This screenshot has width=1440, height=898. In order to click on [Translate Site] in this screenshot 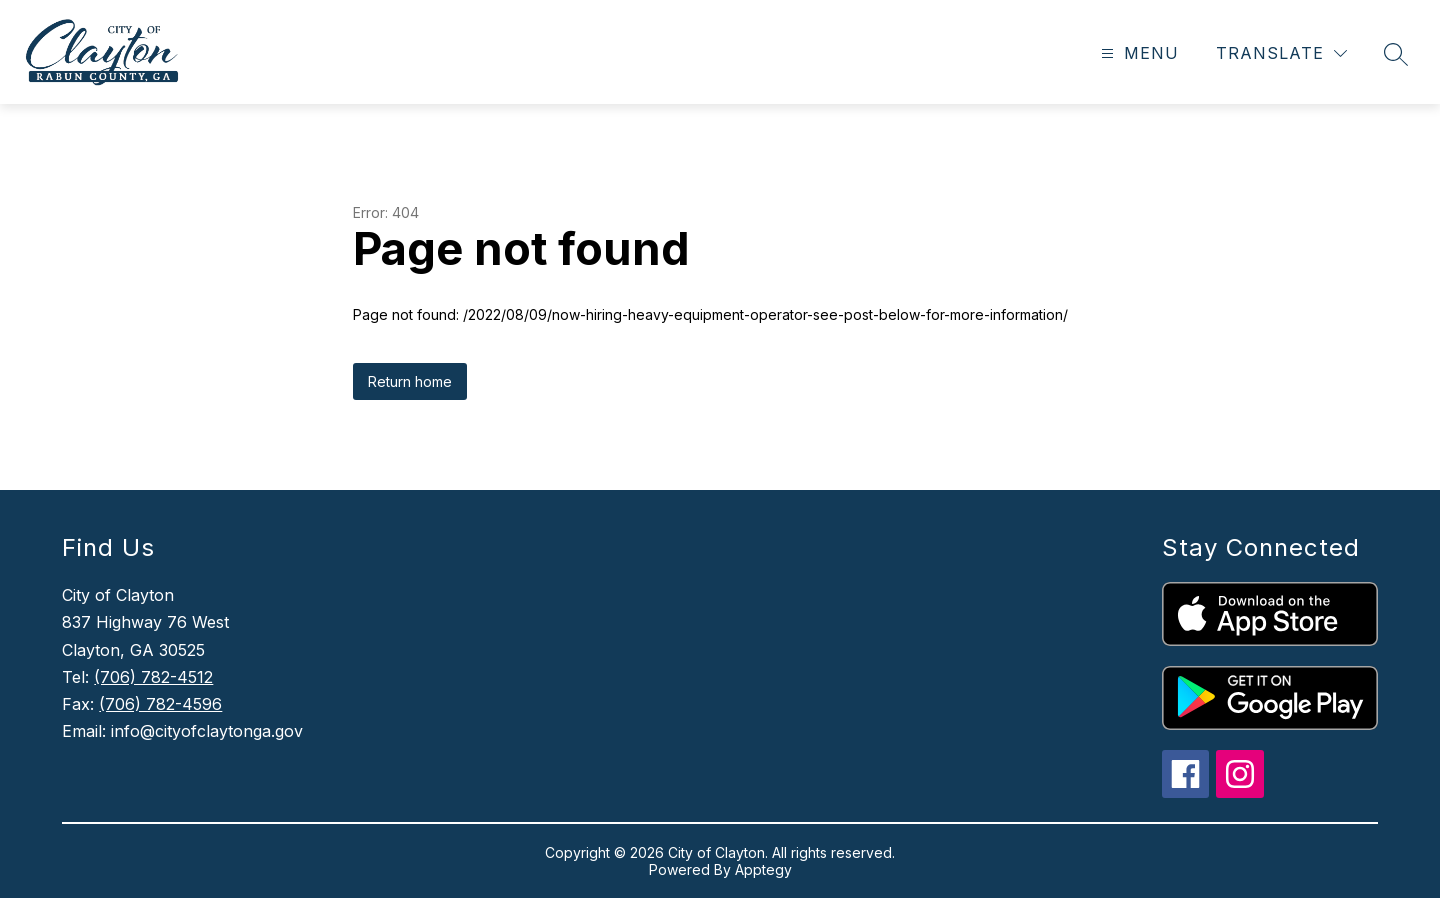, I will do `click(1281, 53)`.